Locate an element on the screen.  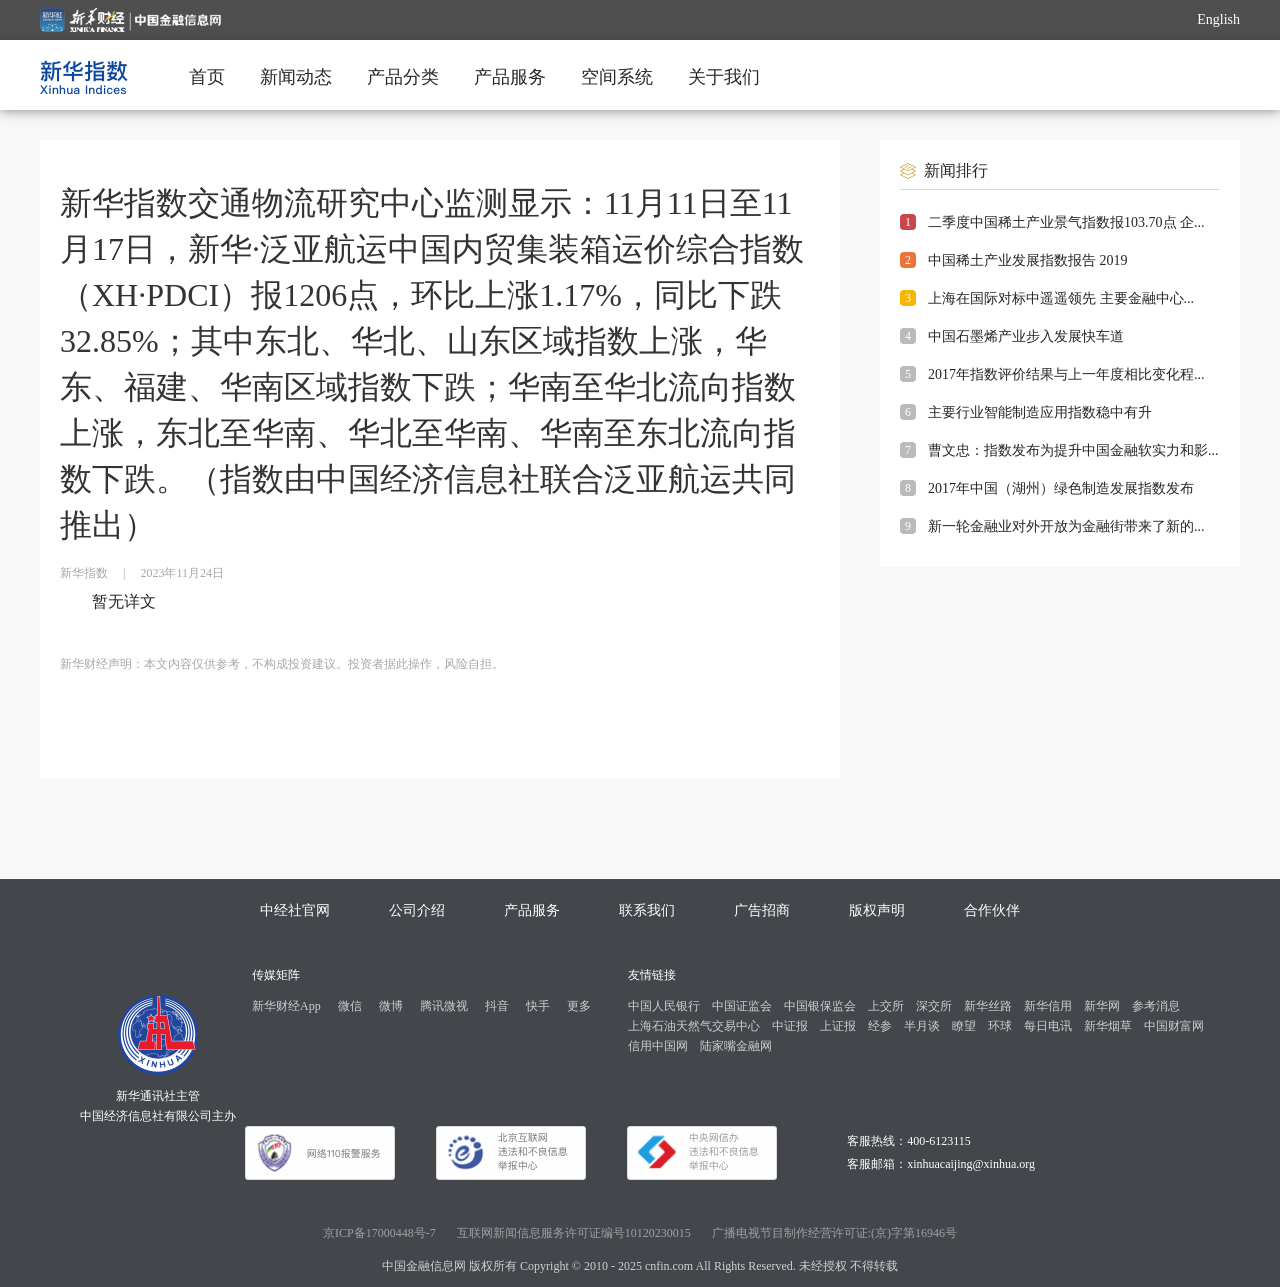
腾讯微视 is located at coordinates (444, 1006).